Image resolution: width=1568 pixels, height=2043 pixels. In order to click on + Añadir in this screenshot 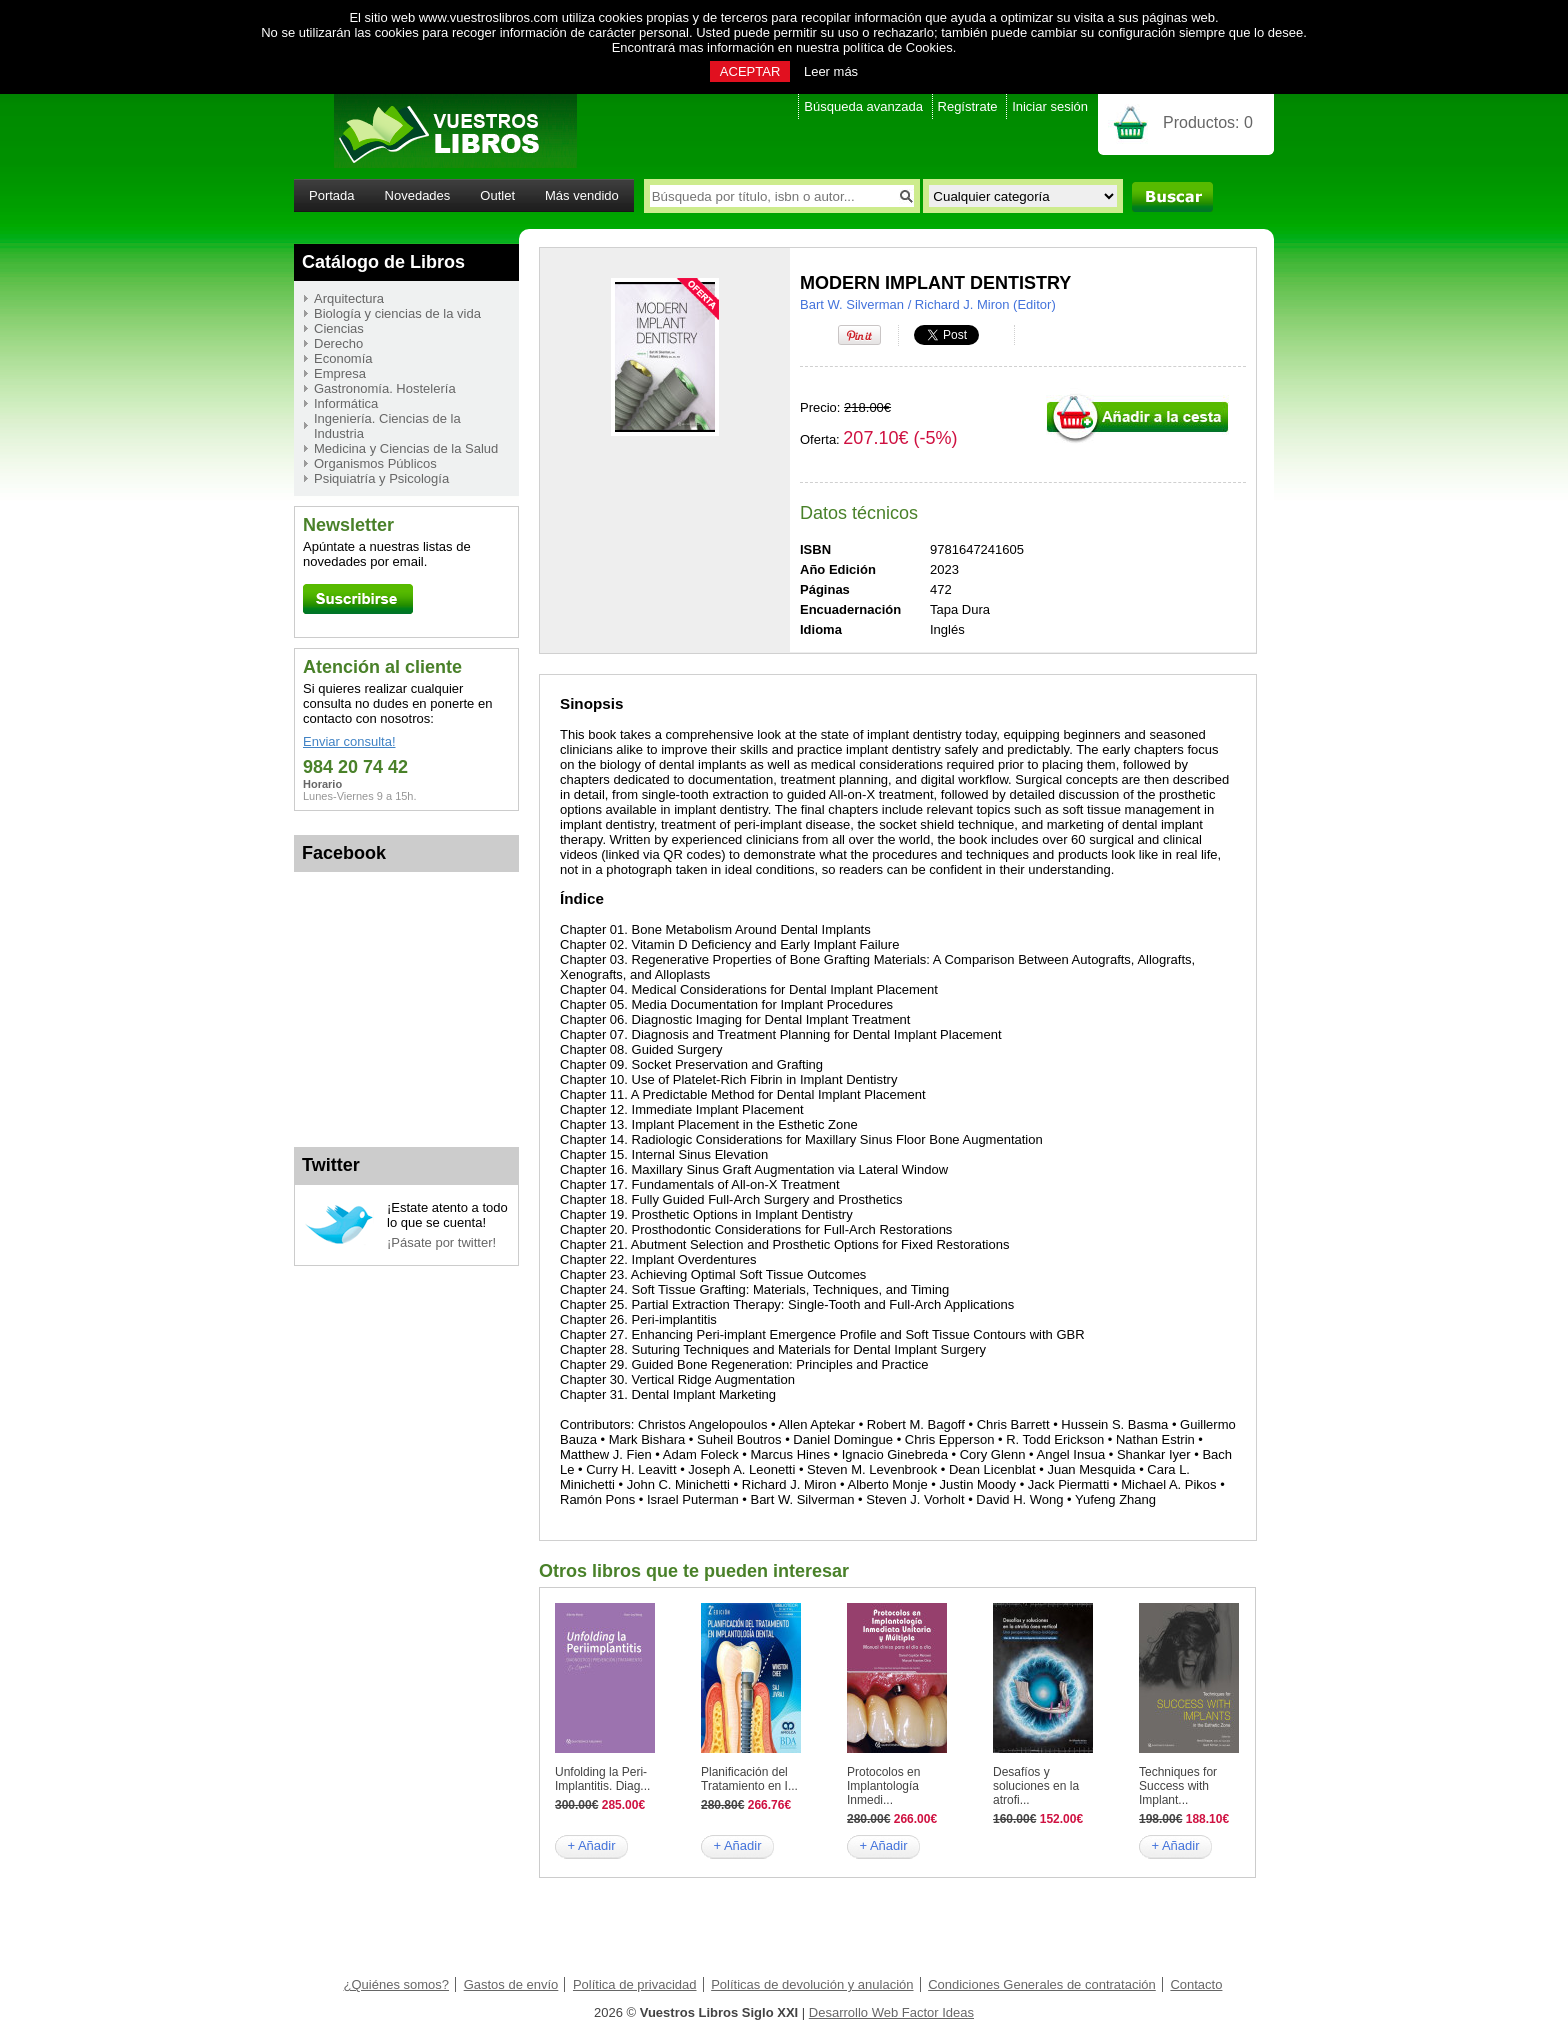, I will do `click(591, 1845)`.